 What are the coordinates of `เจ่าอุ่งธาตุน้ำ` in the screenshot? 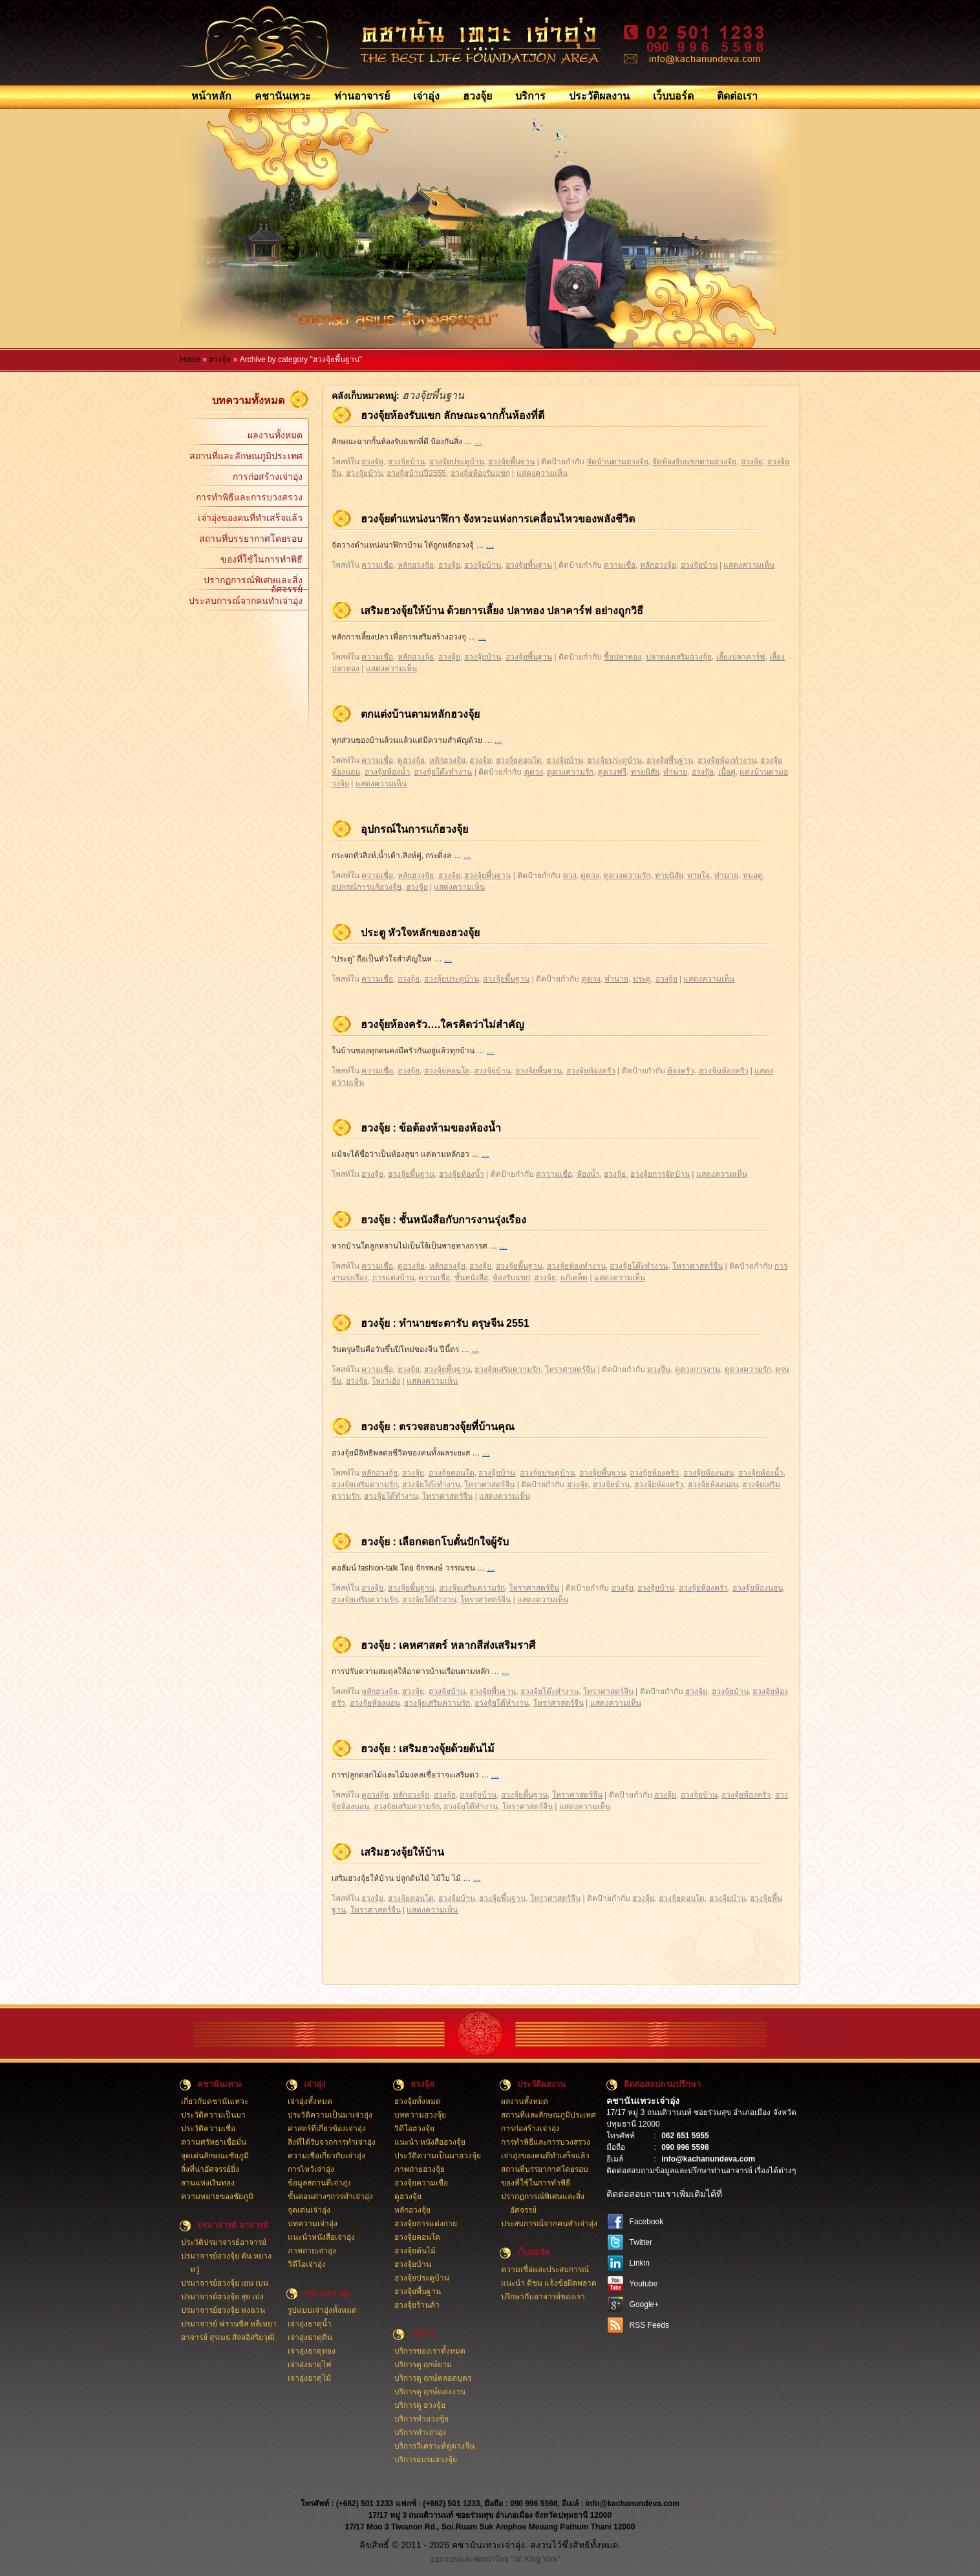 It's located at (310, 2323).